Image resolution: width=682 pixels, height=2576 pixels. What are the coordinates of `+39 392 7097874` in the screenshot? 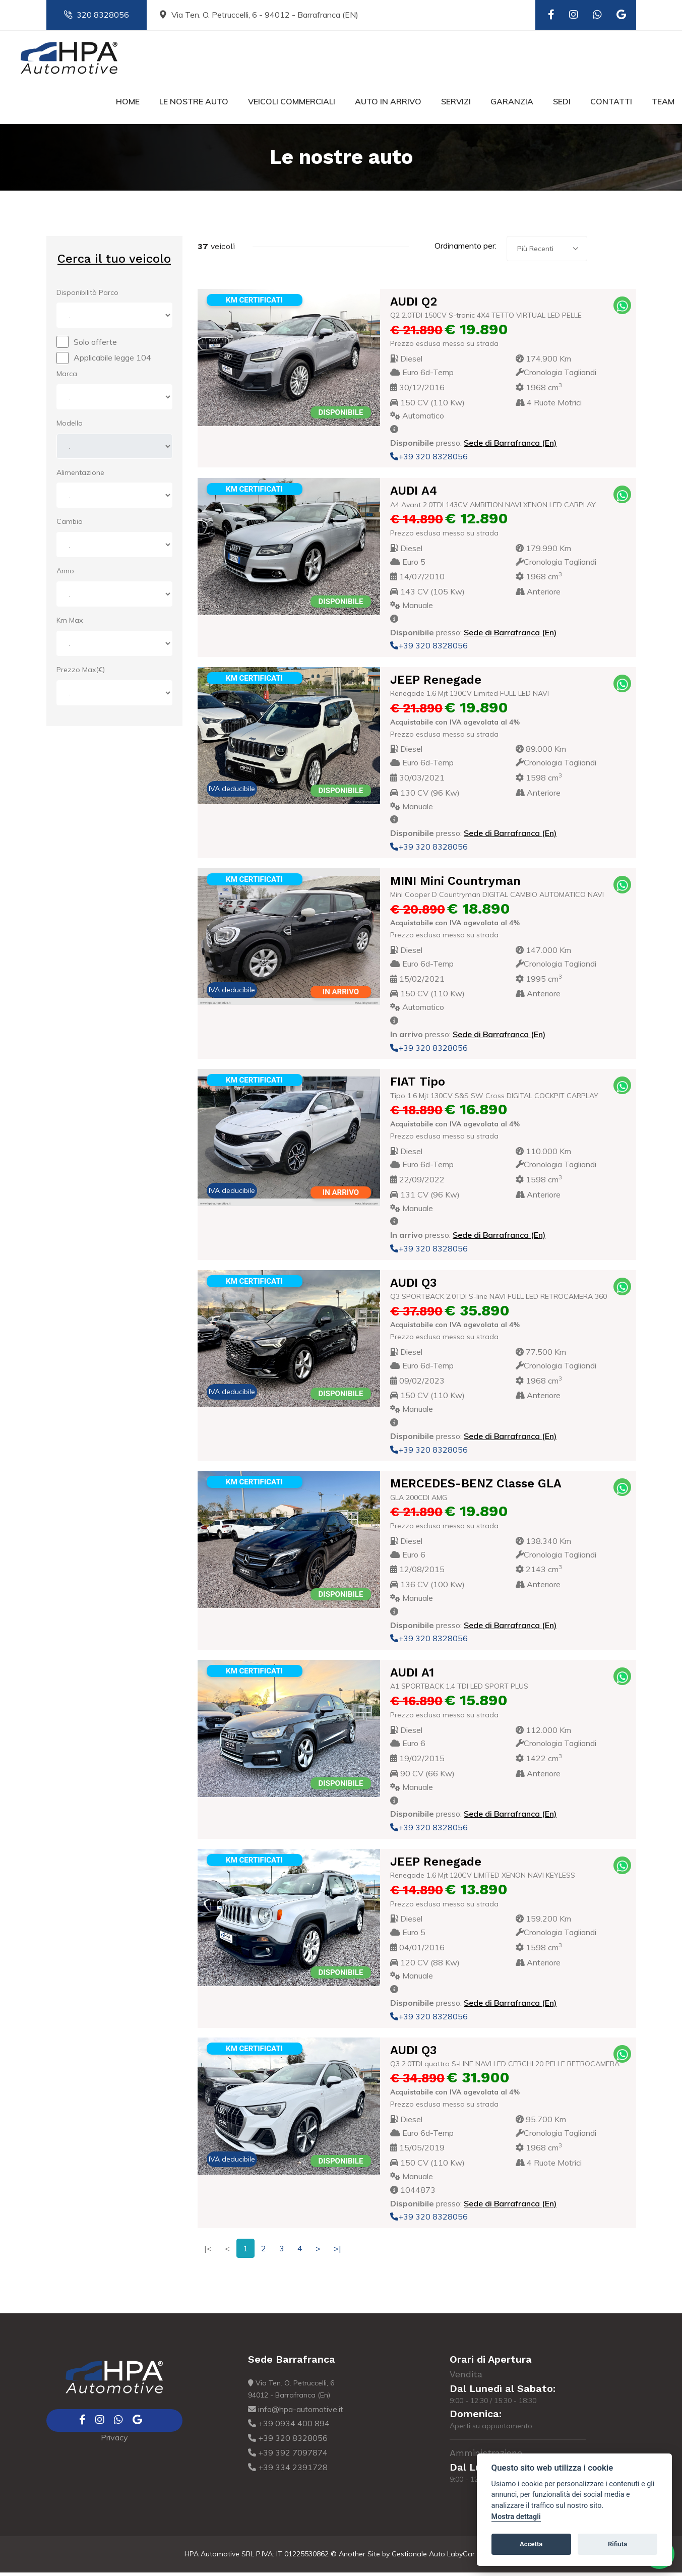 It's located at (288, 2456).